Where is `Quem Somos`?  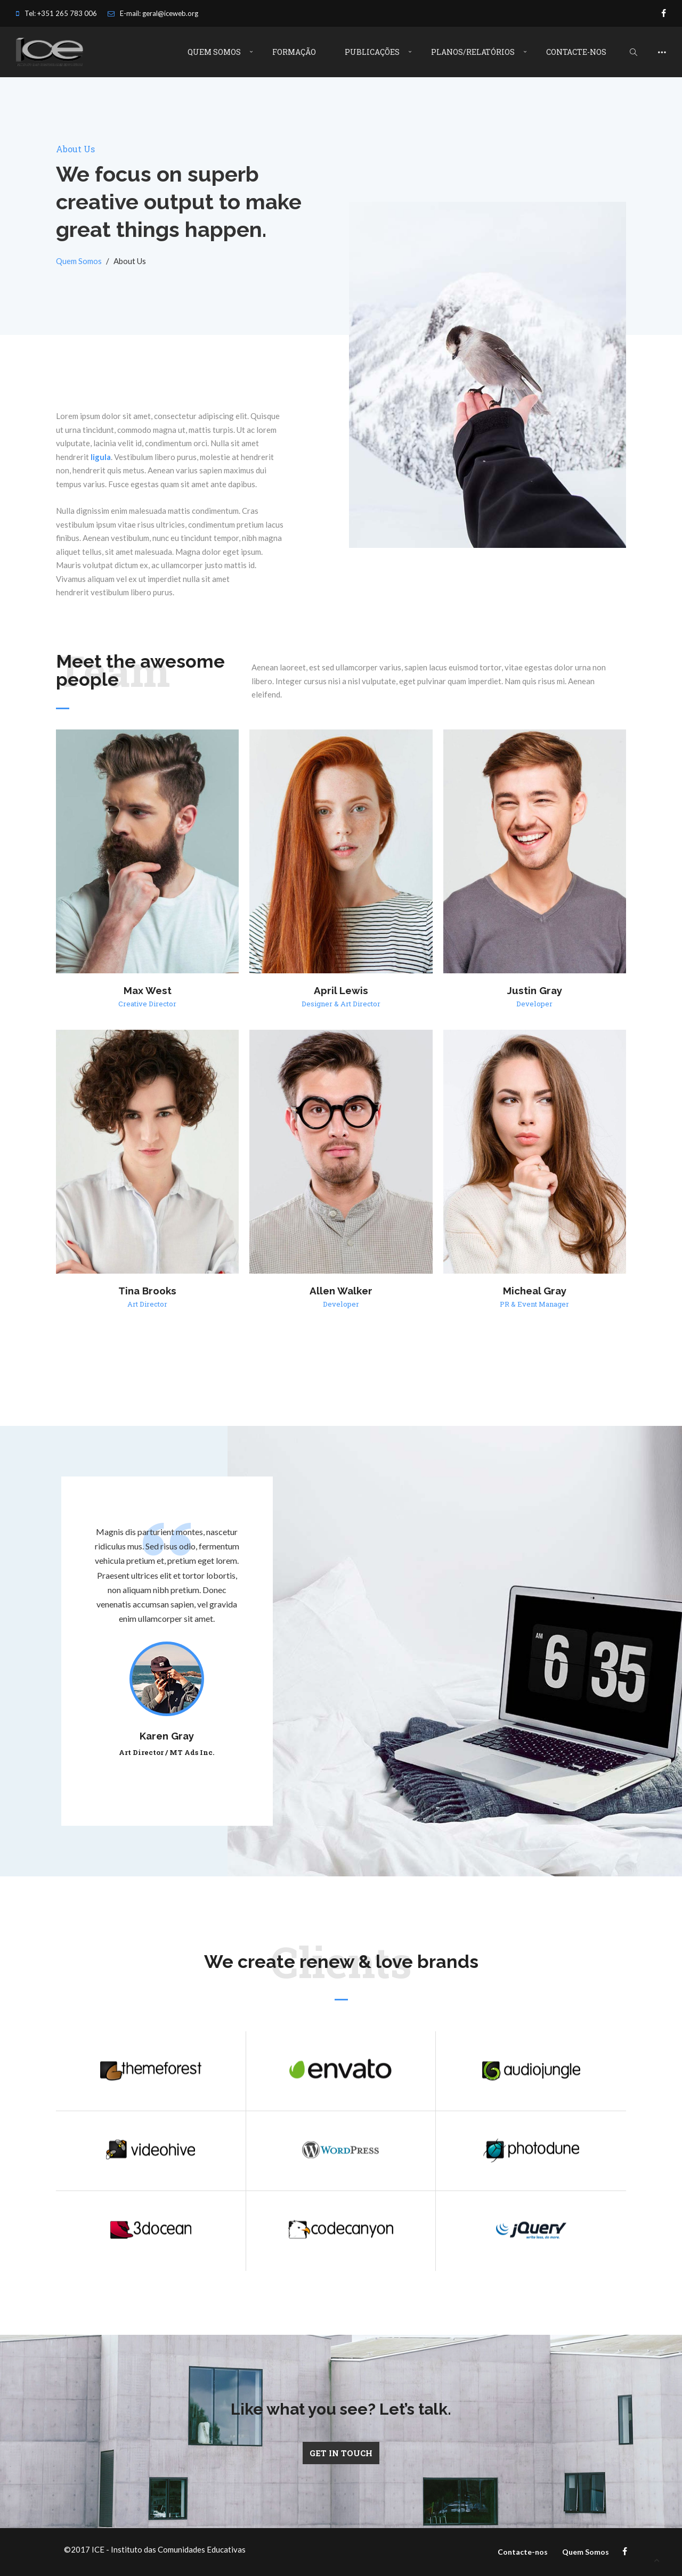
Quem Somos is located at coordinates (214, 52).